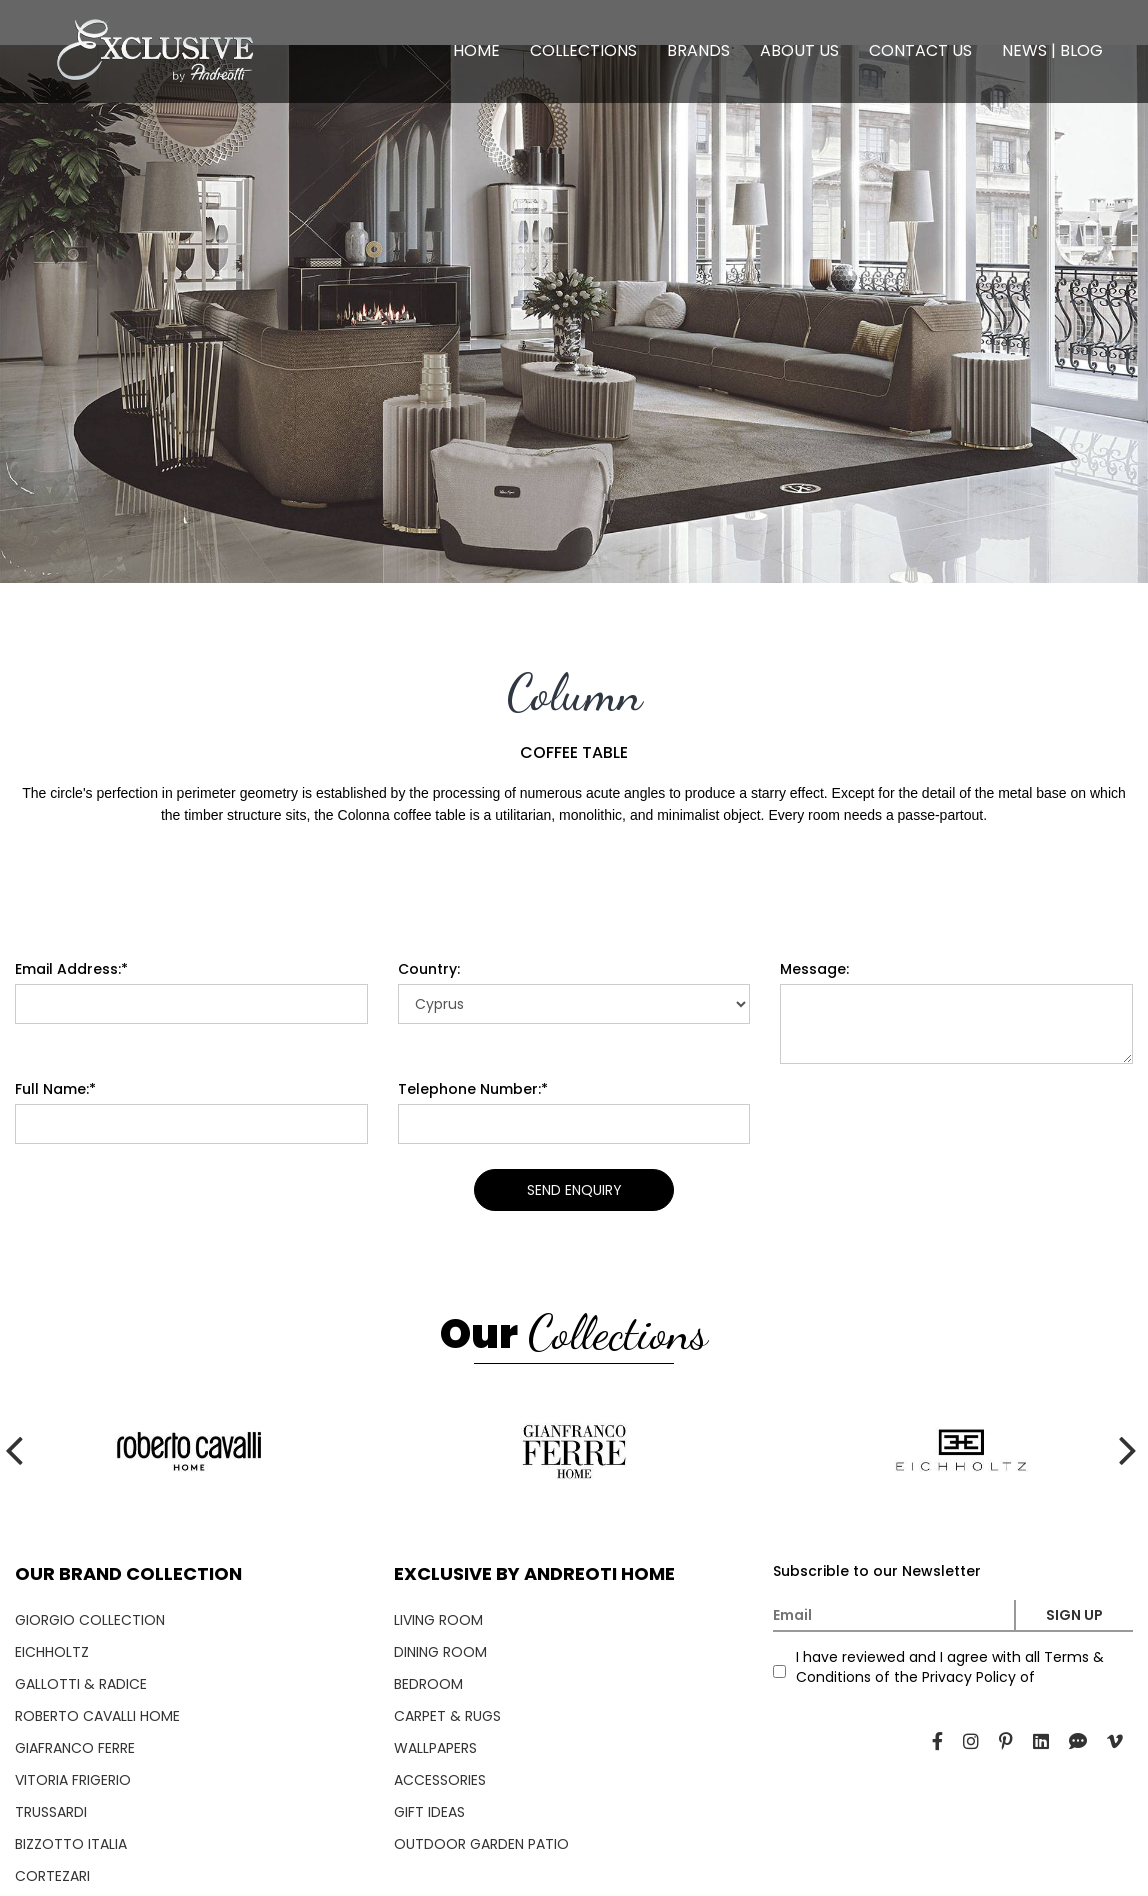 The height and width of the screenshot is (1896, 1148). I want to click on Email Address:*, so click(71, 969).